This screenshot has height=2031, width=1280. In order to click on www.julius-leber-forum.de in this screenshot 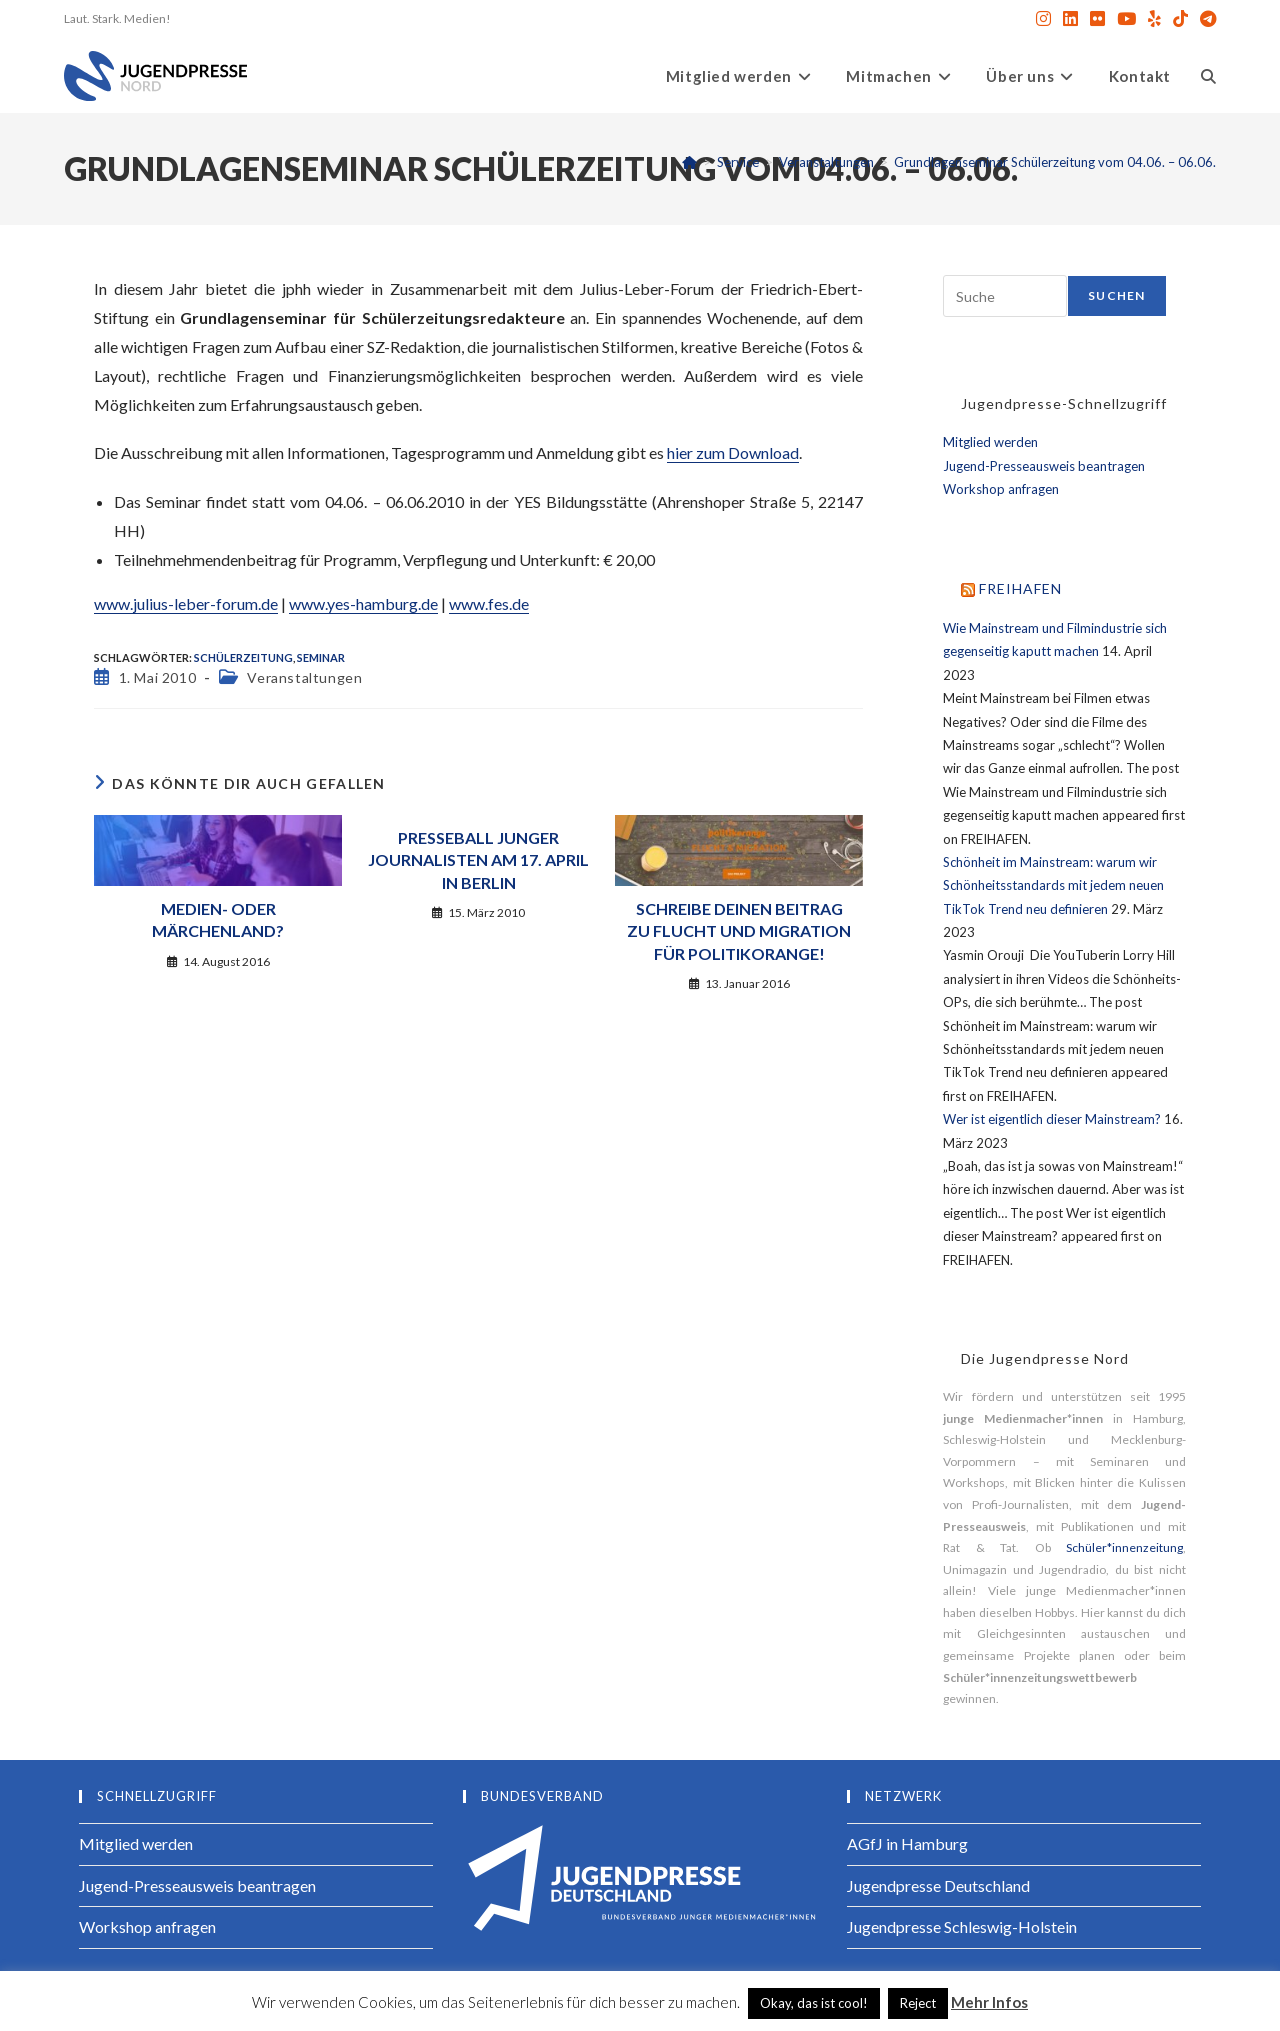, I will do `click(186, 603)`.